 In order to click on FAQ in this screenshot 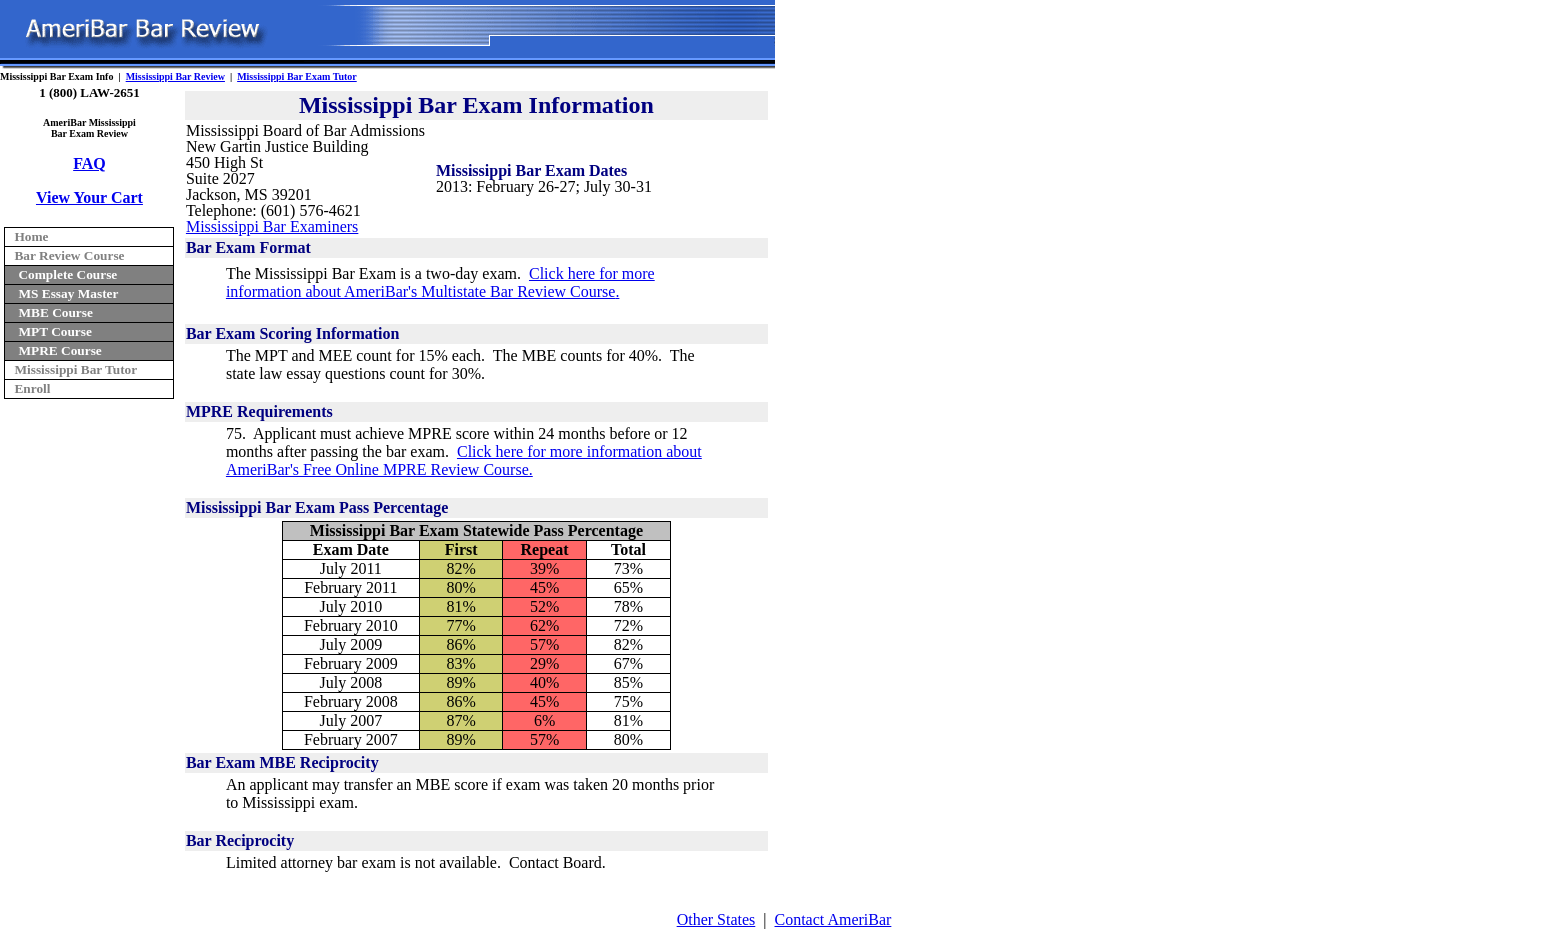, I will do `click(89, 163)`.